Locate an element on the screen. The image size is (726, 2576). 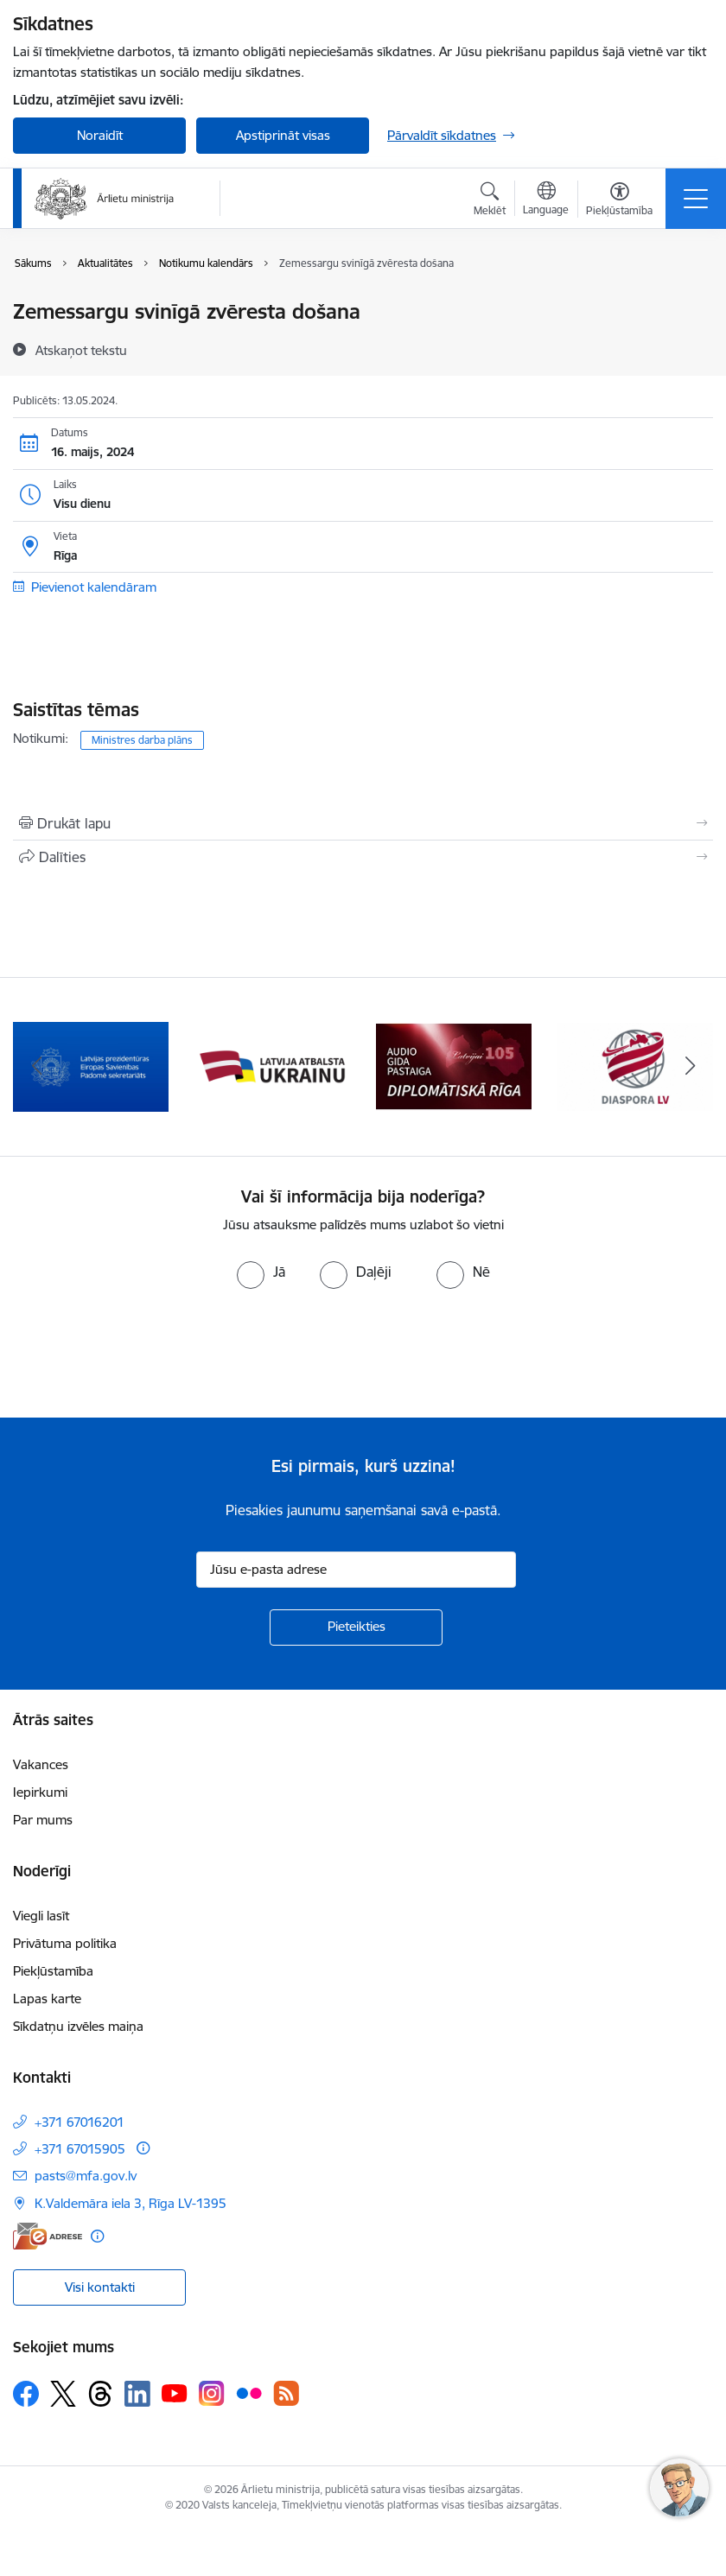
Lapas karte is located at coordinates (47, 1998).